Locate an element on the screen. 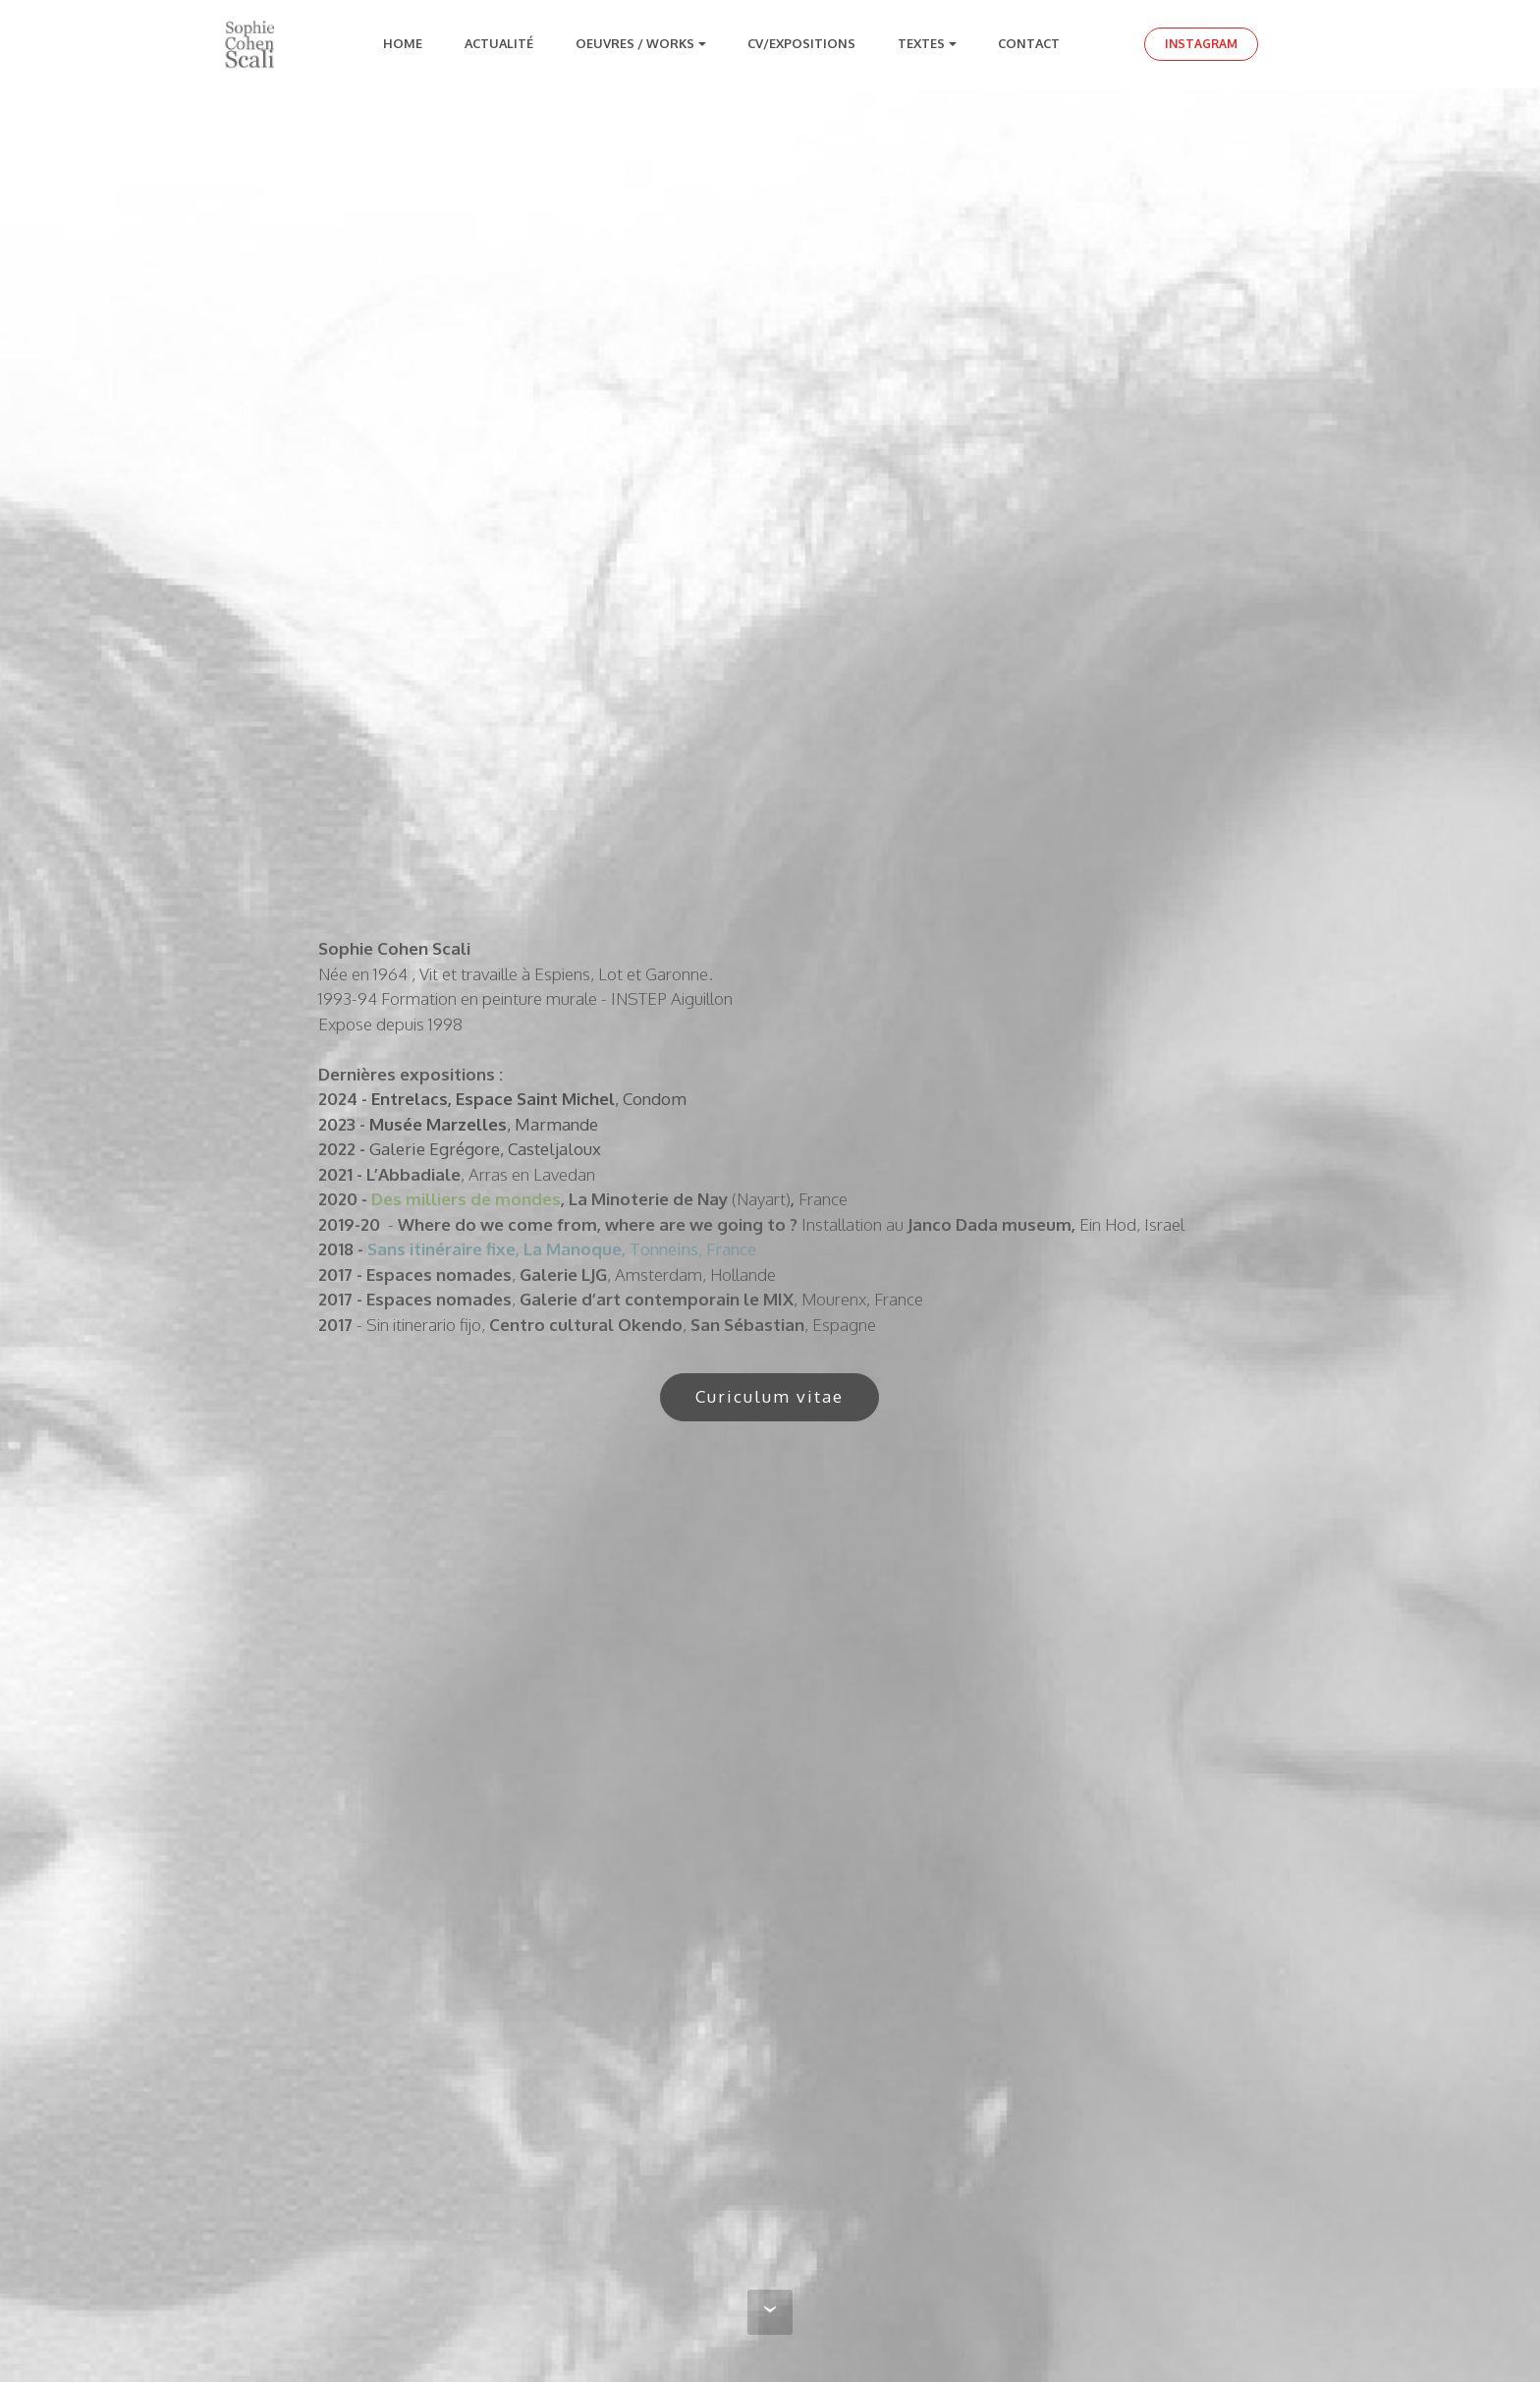  INSTAGRAM is located at coordinates (1201, 43).